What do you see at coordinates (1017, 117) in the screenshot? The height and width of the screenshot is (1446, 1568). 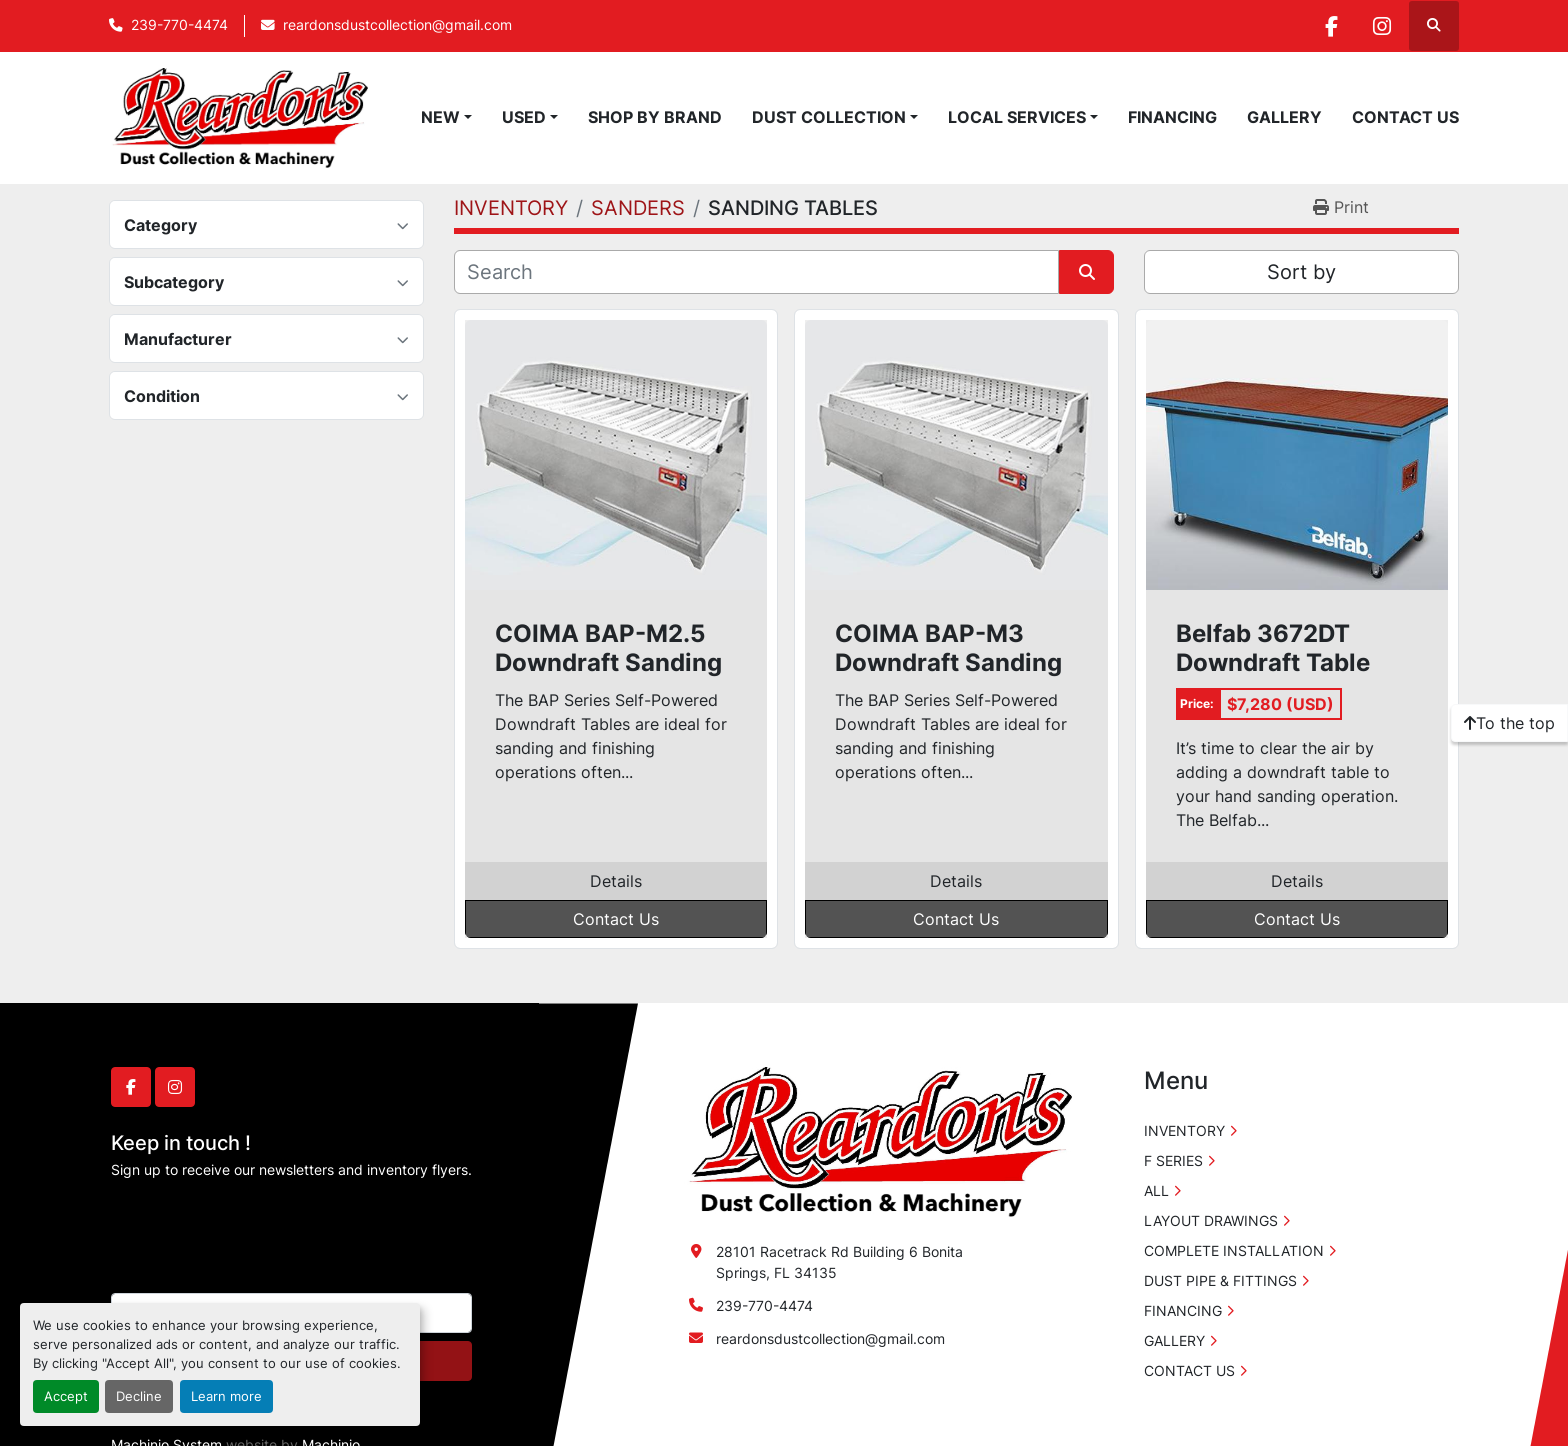 I see `LOCAL SERVICES [button]` at bounding box center [1017, 117].